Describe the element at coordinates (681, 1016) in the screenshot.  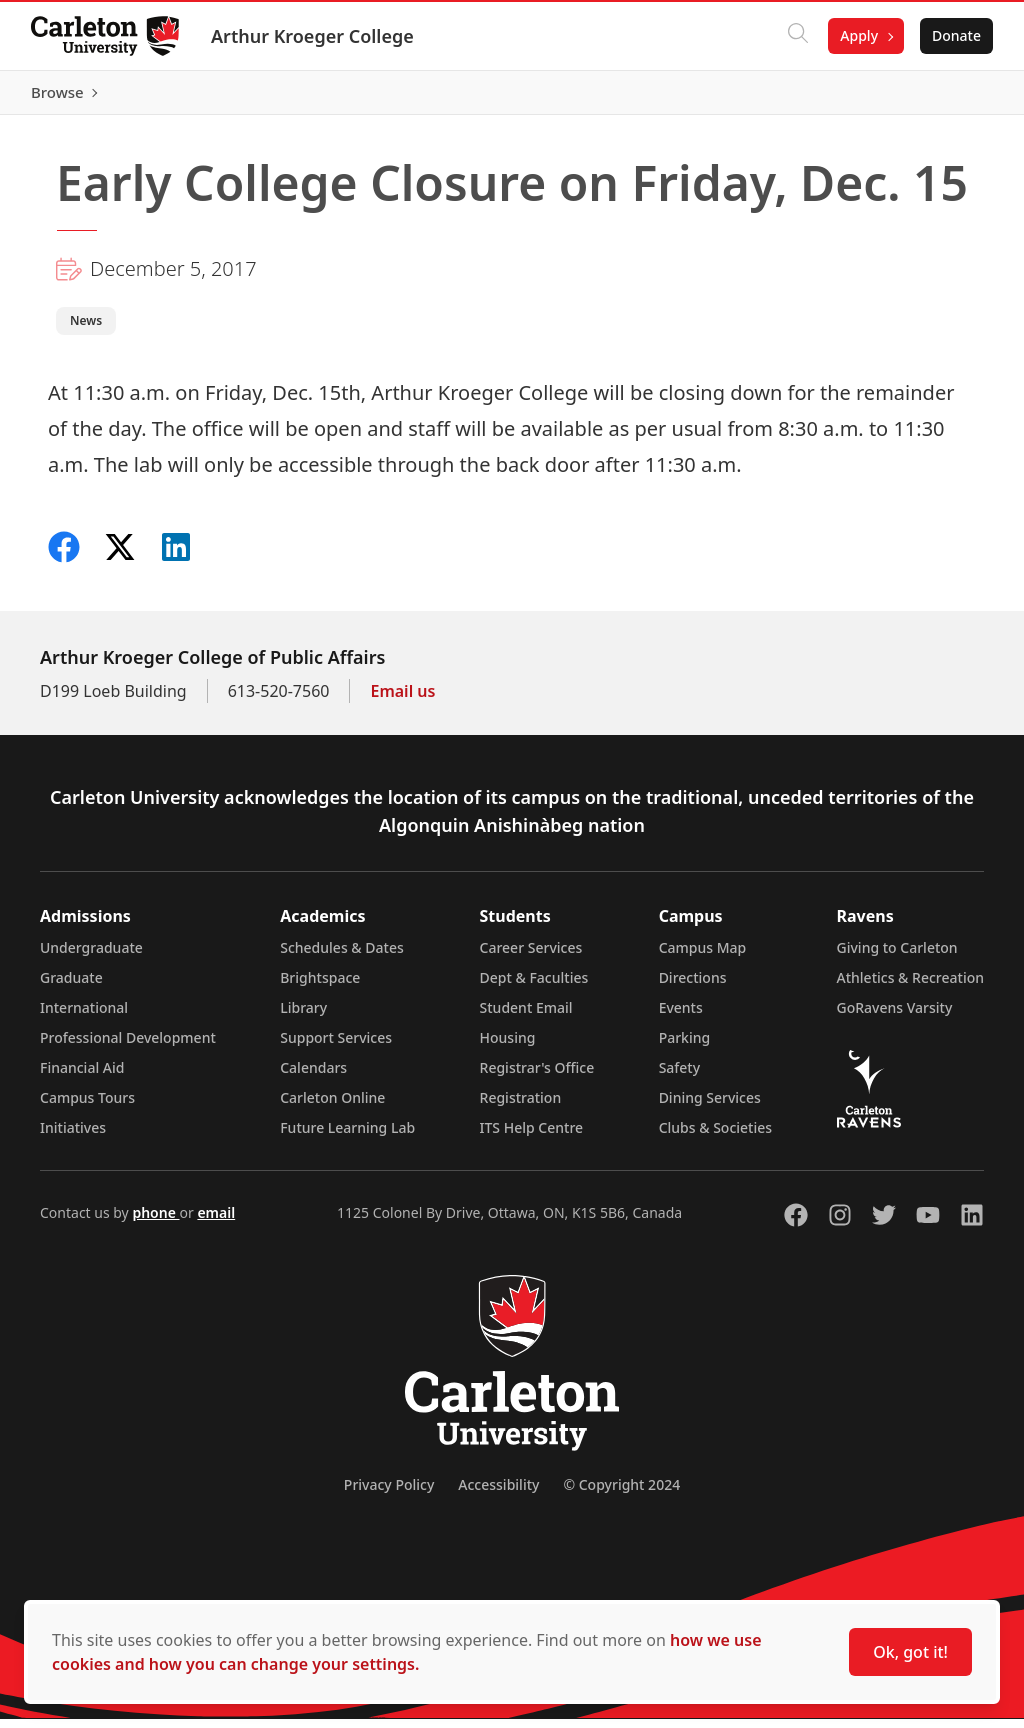
I see `Events` at that location.